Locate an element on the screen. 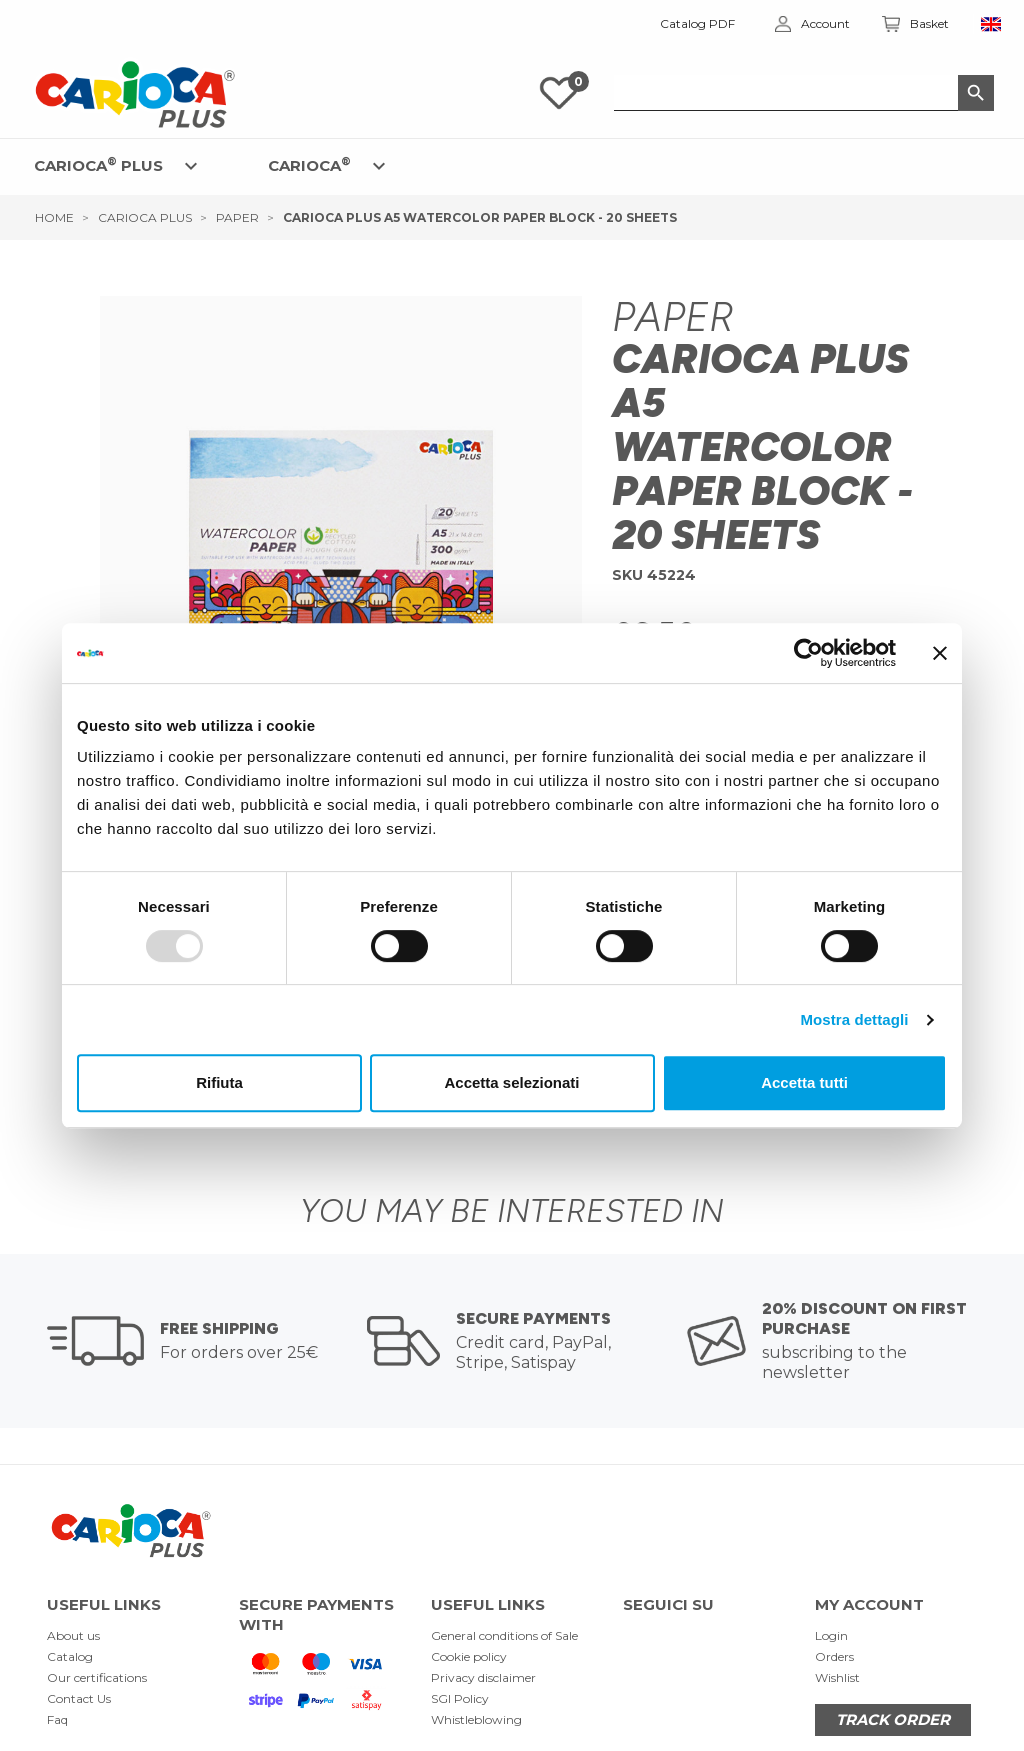 This screenshot has height=1751, width=1024. [Usercentrics Cookiebot - opens in a new window] is located at coordinates (808, 653).